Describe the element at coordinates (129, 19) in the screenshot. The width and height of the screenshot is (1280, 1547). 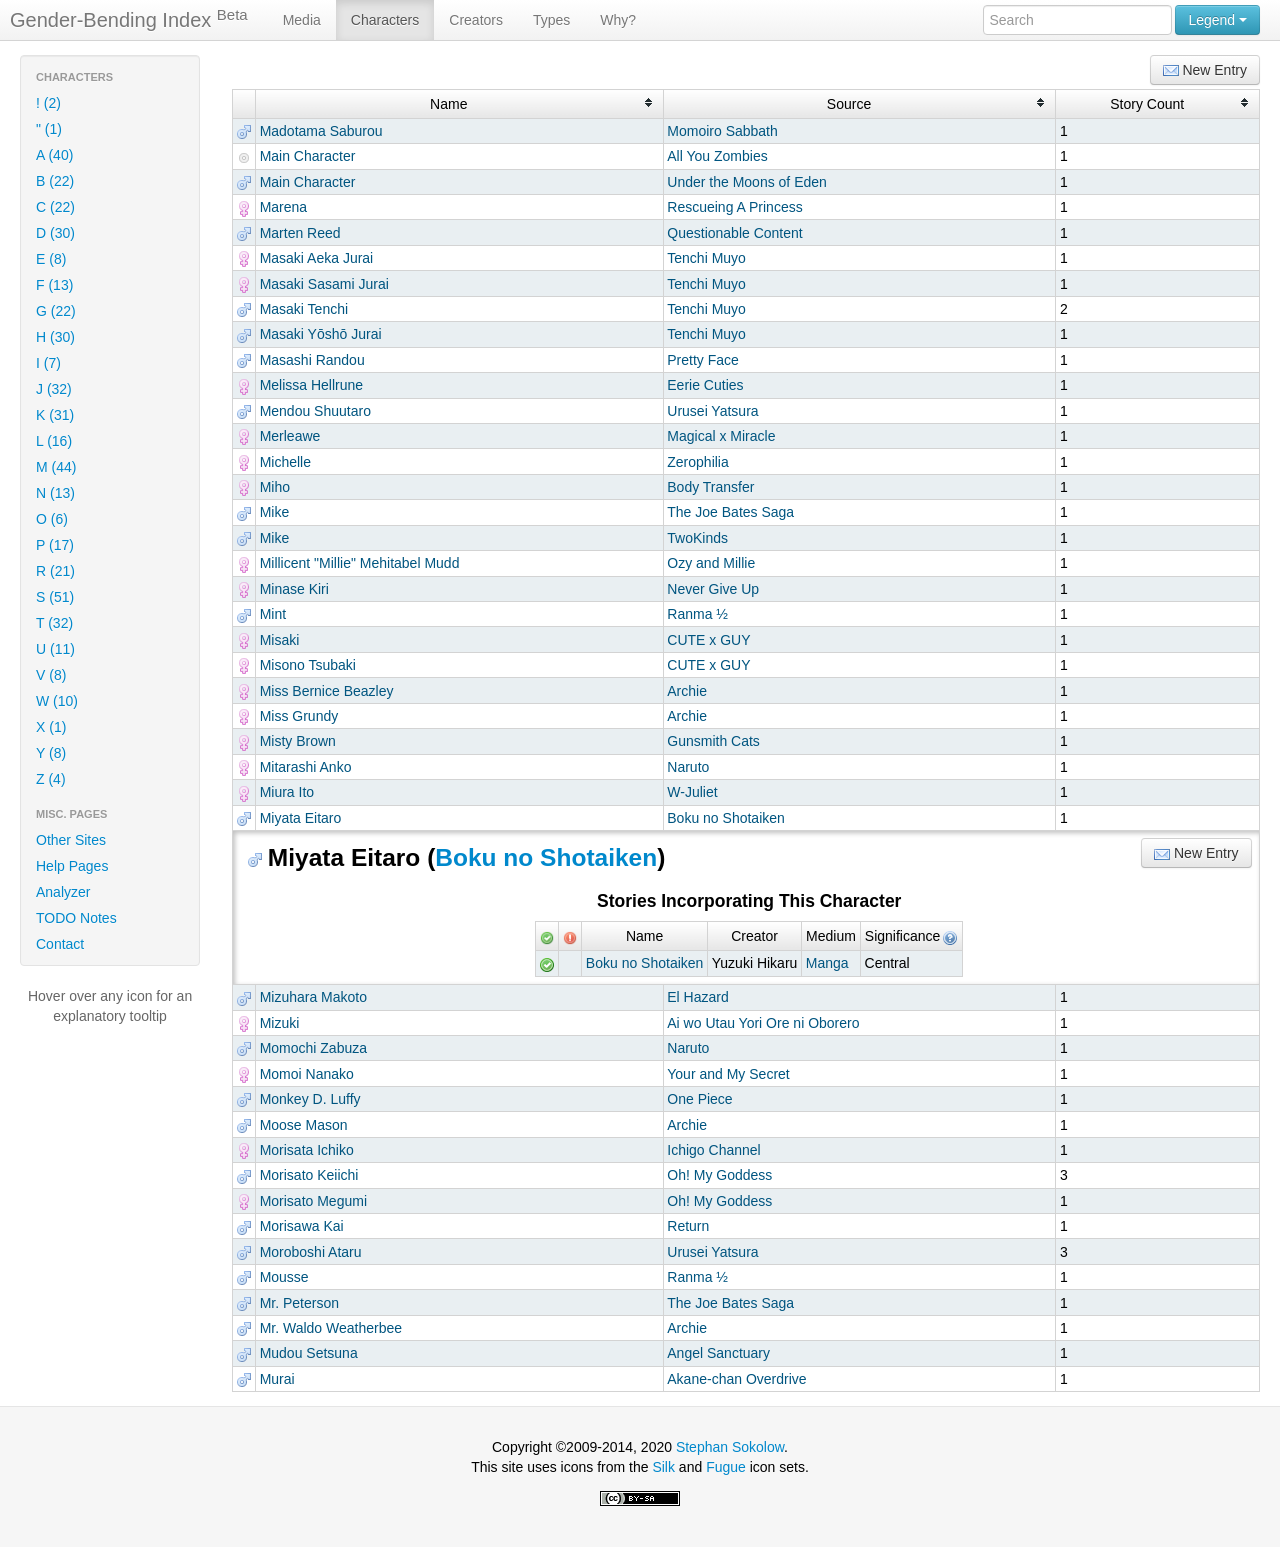
I see `Gender-Bending Index` at that location.